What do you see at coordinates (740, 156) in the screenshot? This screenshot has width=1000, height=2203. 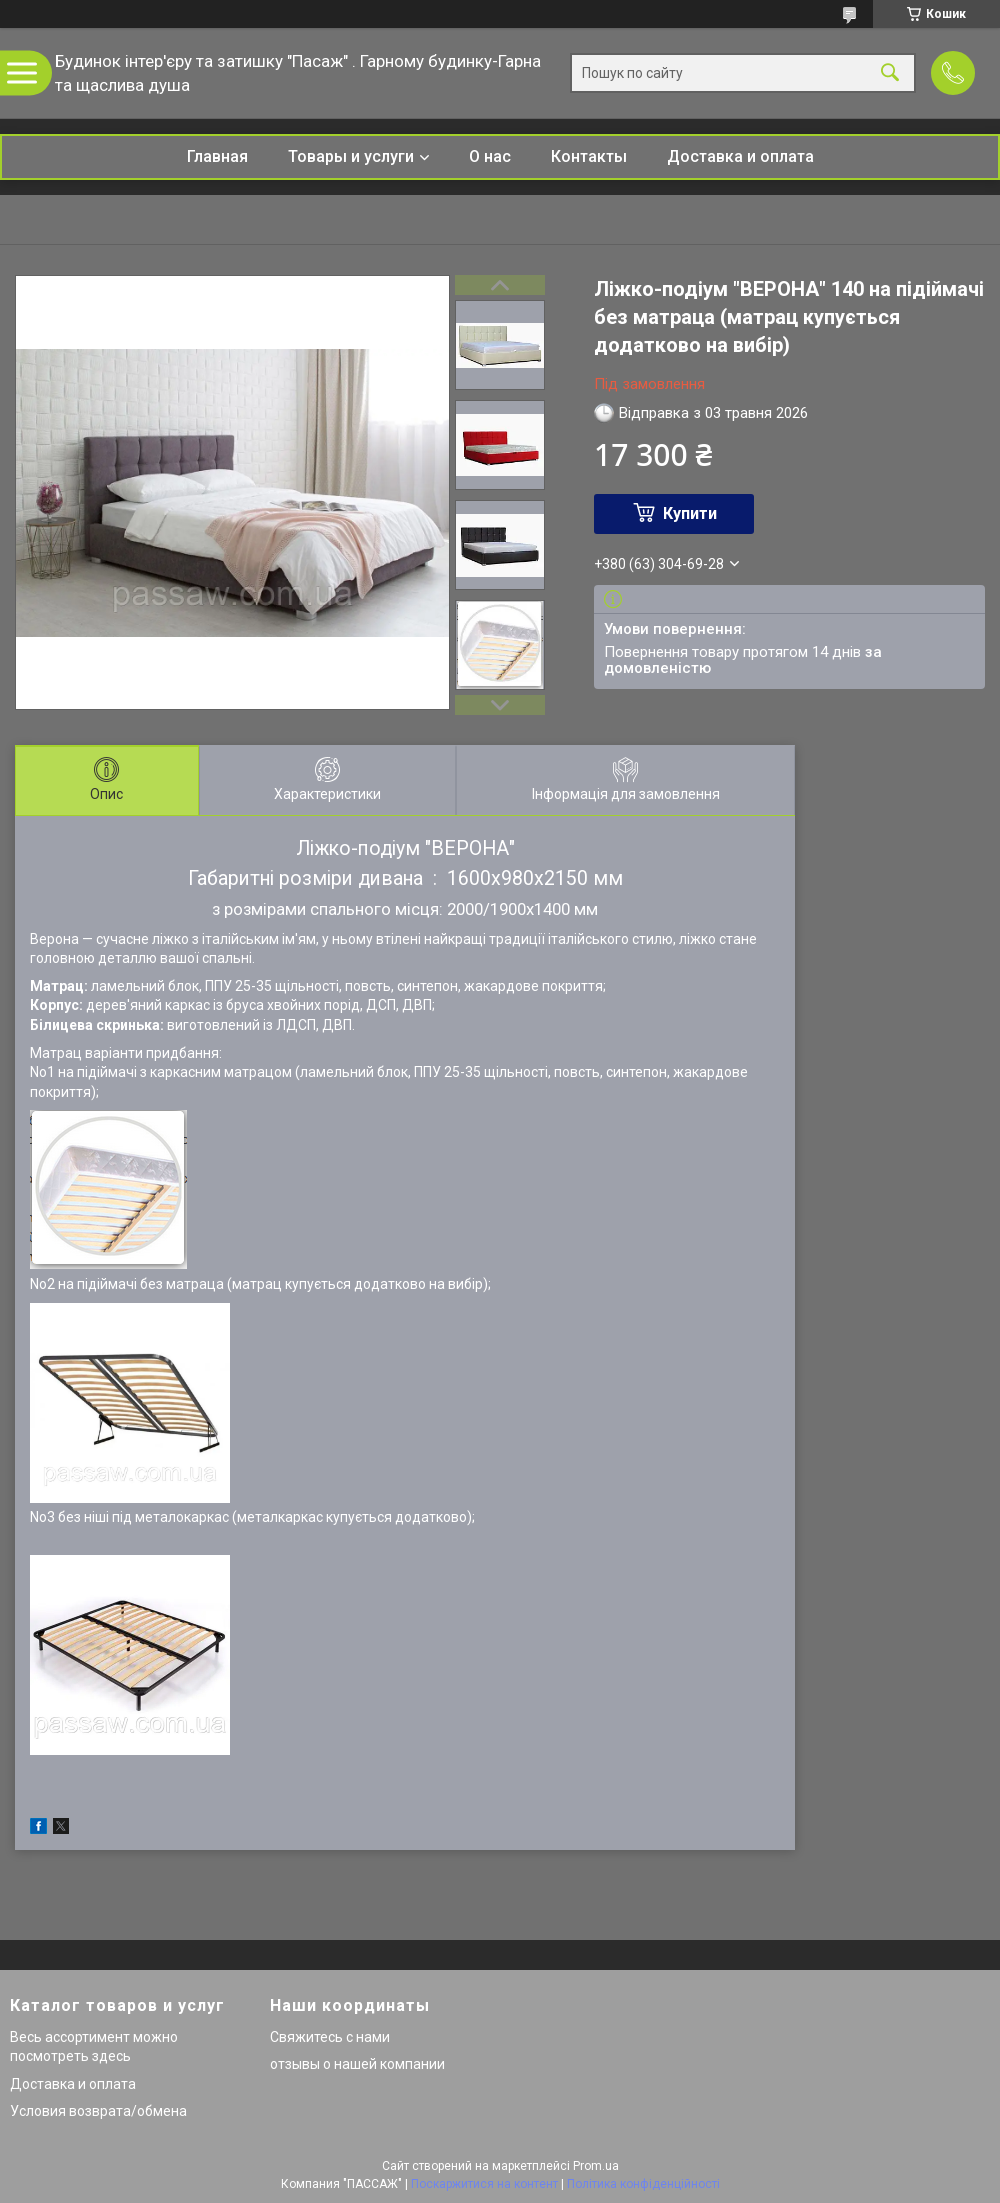 I see `Доставка и оплата` at bounding box center [740, 156].